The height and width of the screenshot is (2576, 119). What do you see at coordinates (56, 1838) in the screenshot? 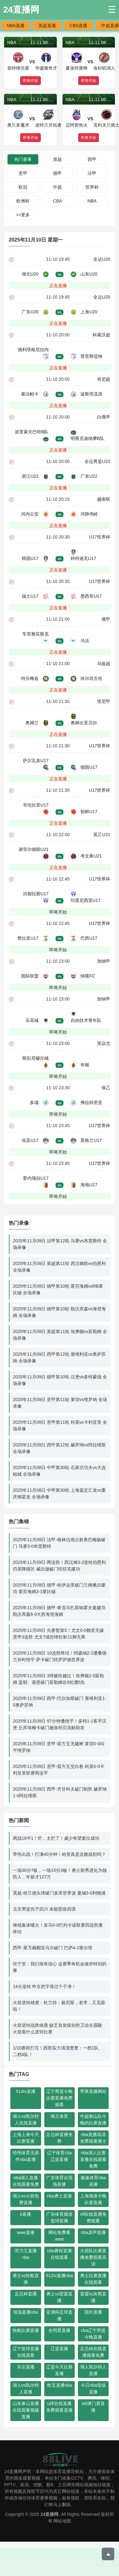
I see `两战16中1！烂，太烂了！威少有望篡位成功` at bounding box center [56, 1838].